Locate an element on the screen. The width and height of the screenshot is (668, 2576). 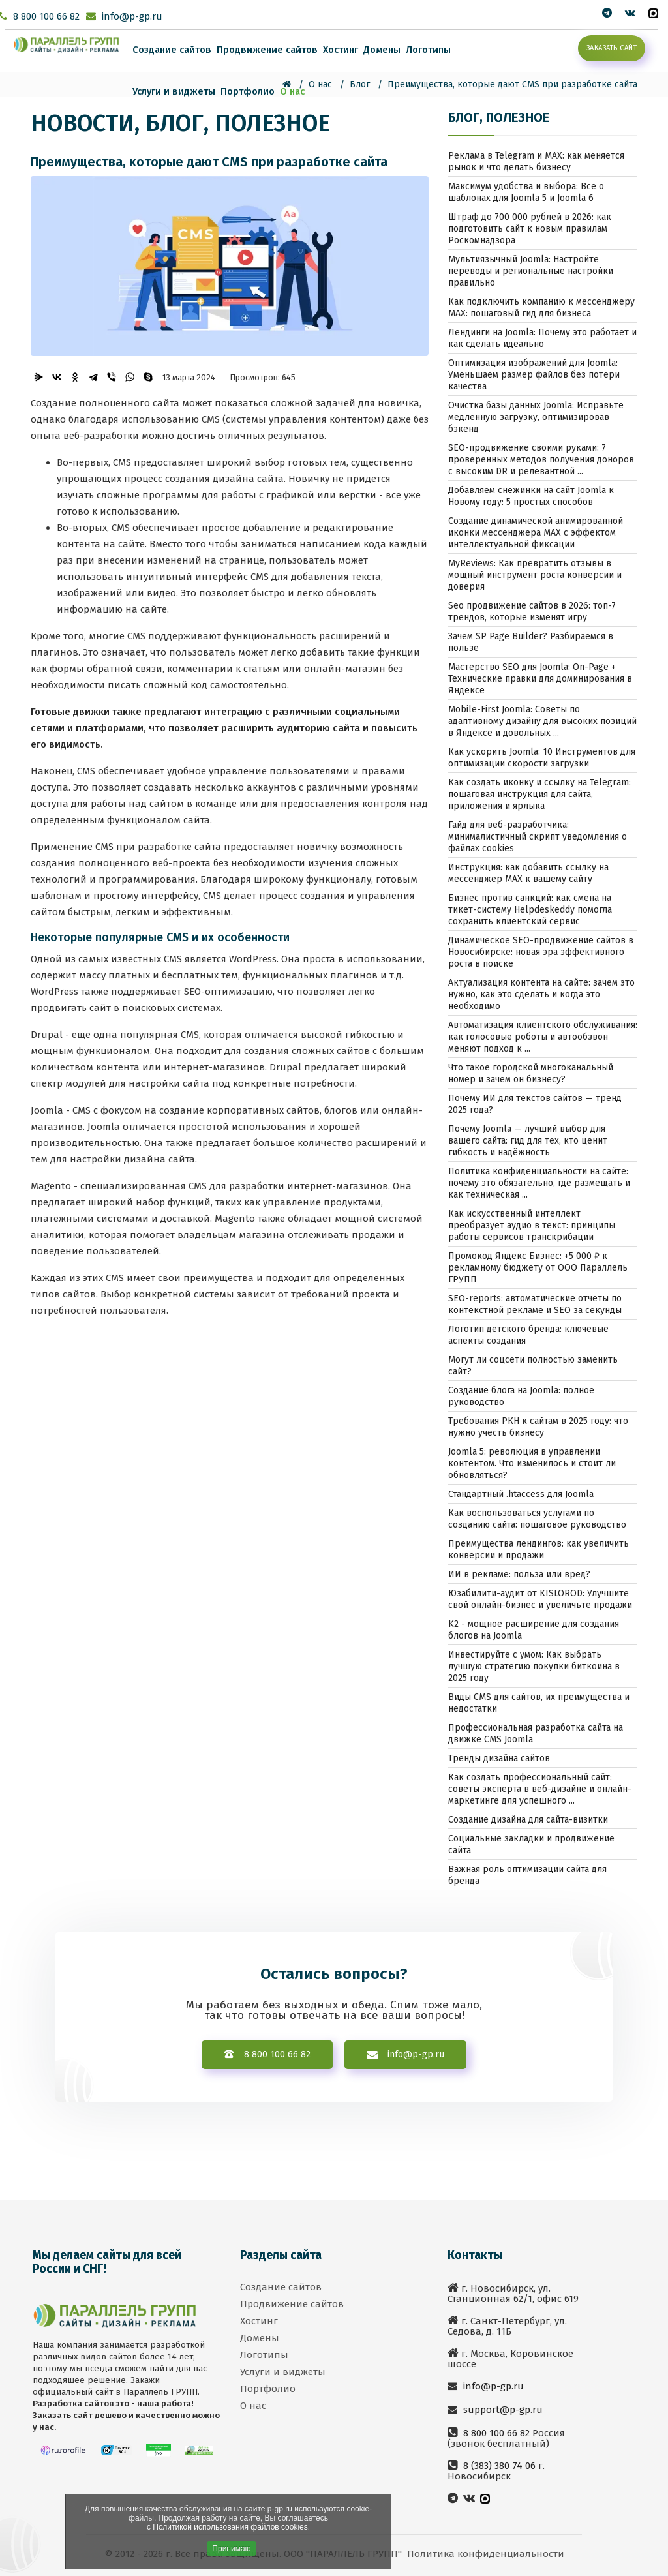
SEO-reports: автоматические отчеты по контекстной рекламе и SEO за секунды is located at coordinates (535, 1304).